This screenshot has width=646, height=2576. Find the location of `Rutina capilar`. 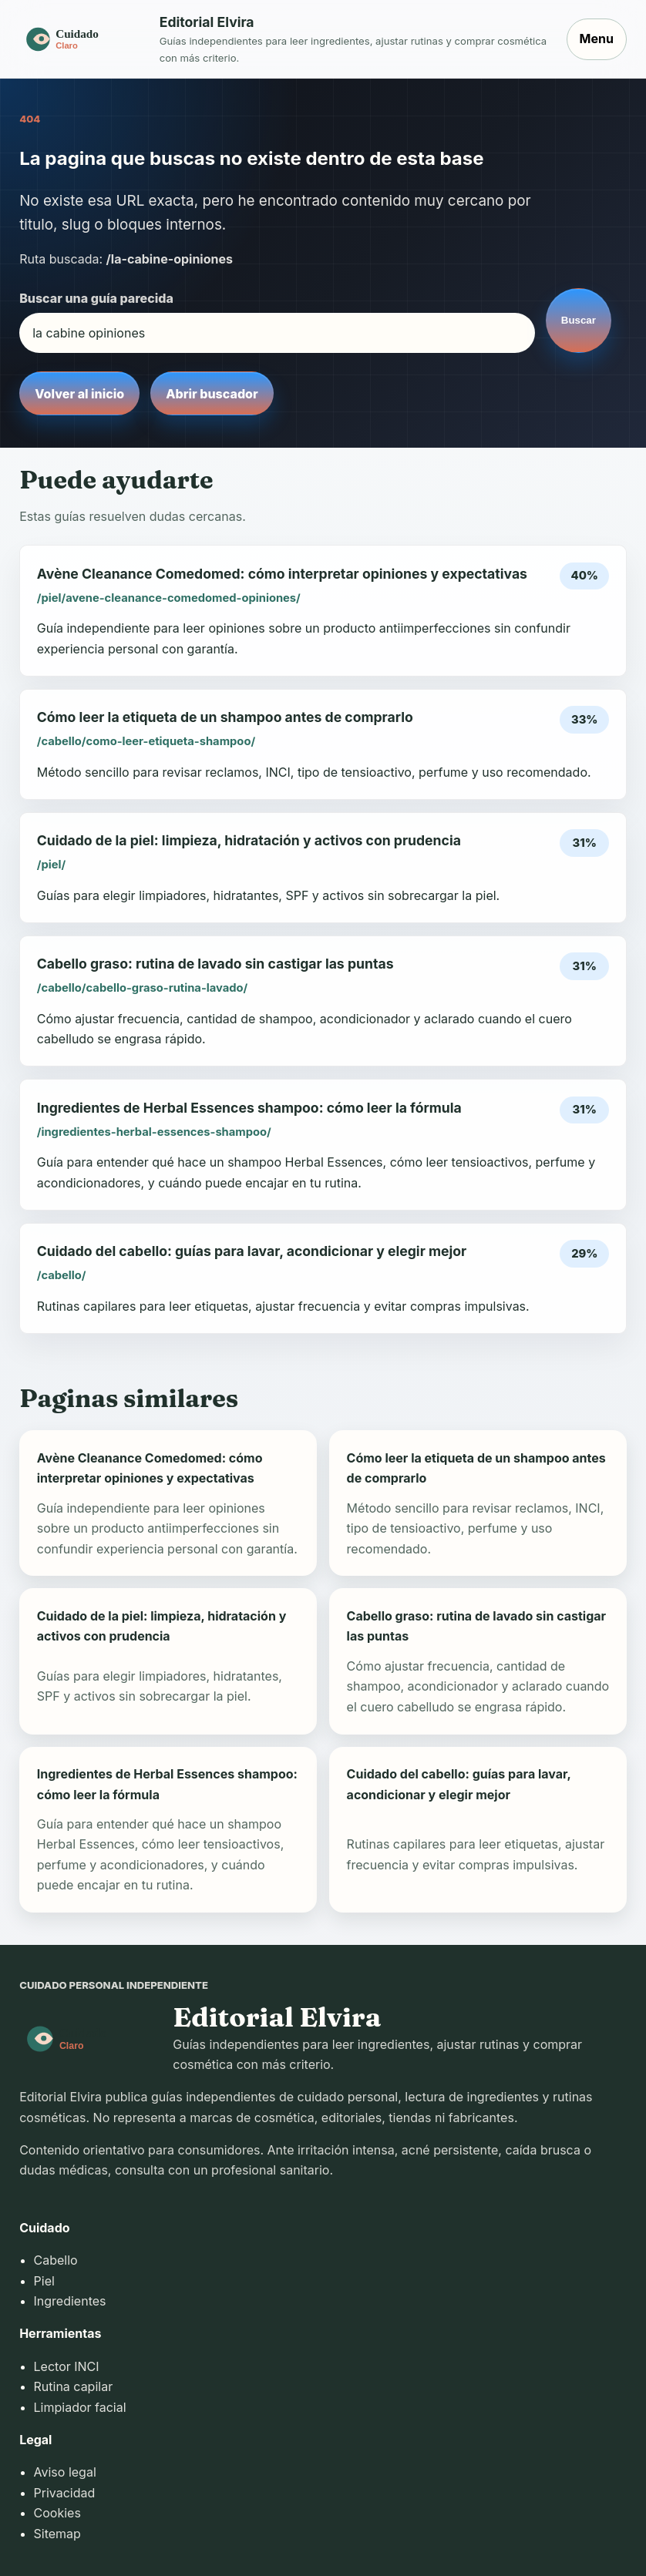

Rutina capilar is located at coordinates (73, 2386).